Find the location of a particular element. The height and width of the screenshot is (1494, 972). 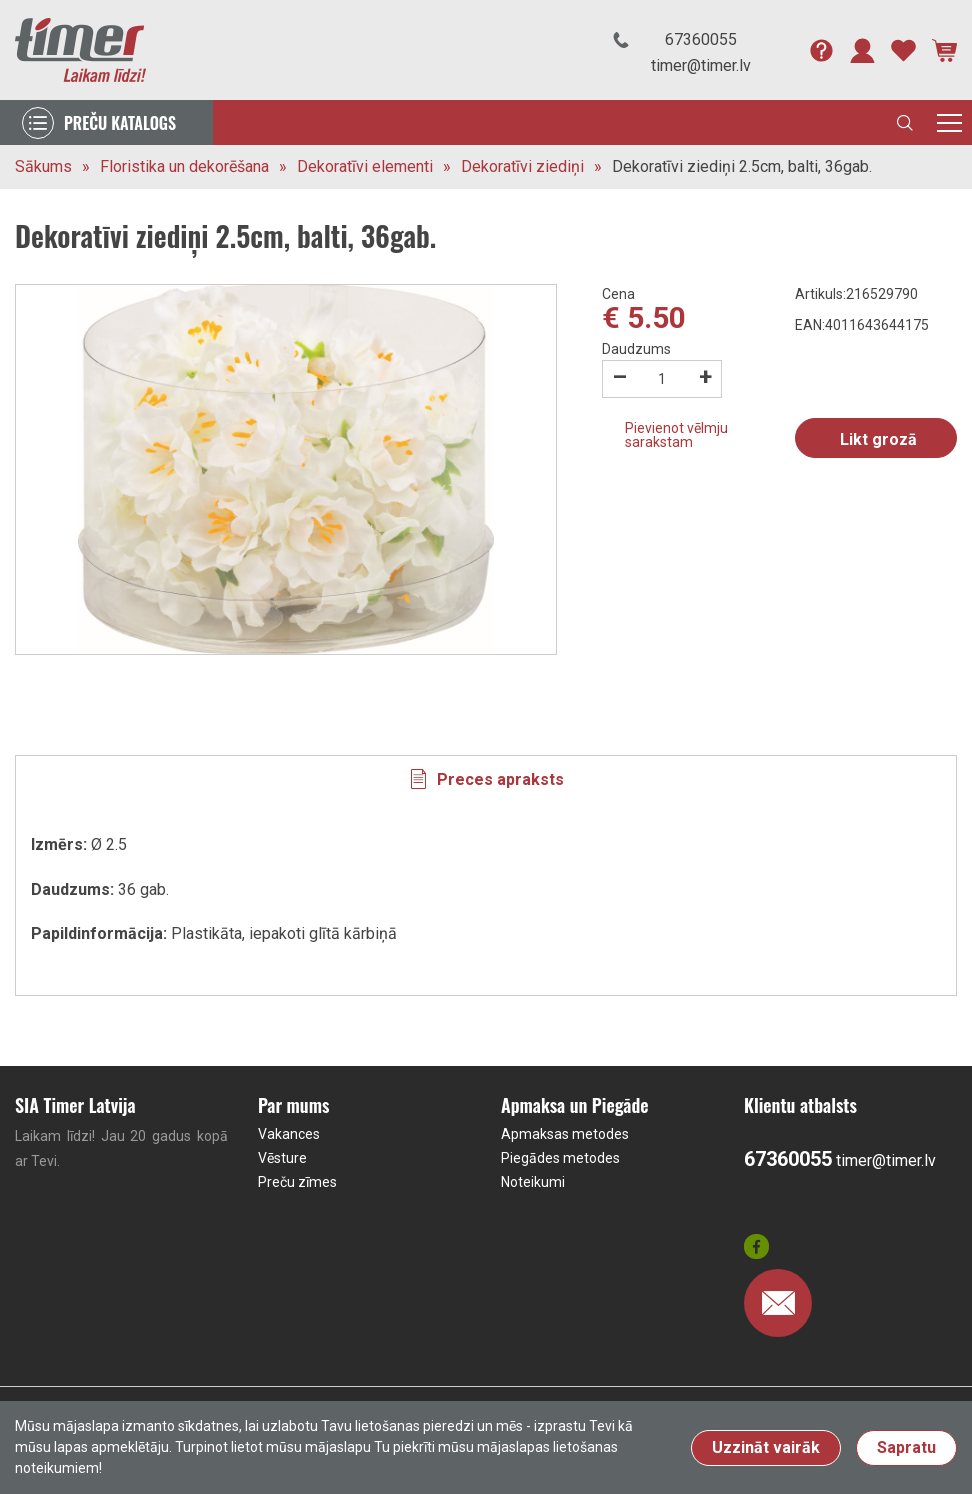

Preču zīmes is located at coordinates (297, 1182).